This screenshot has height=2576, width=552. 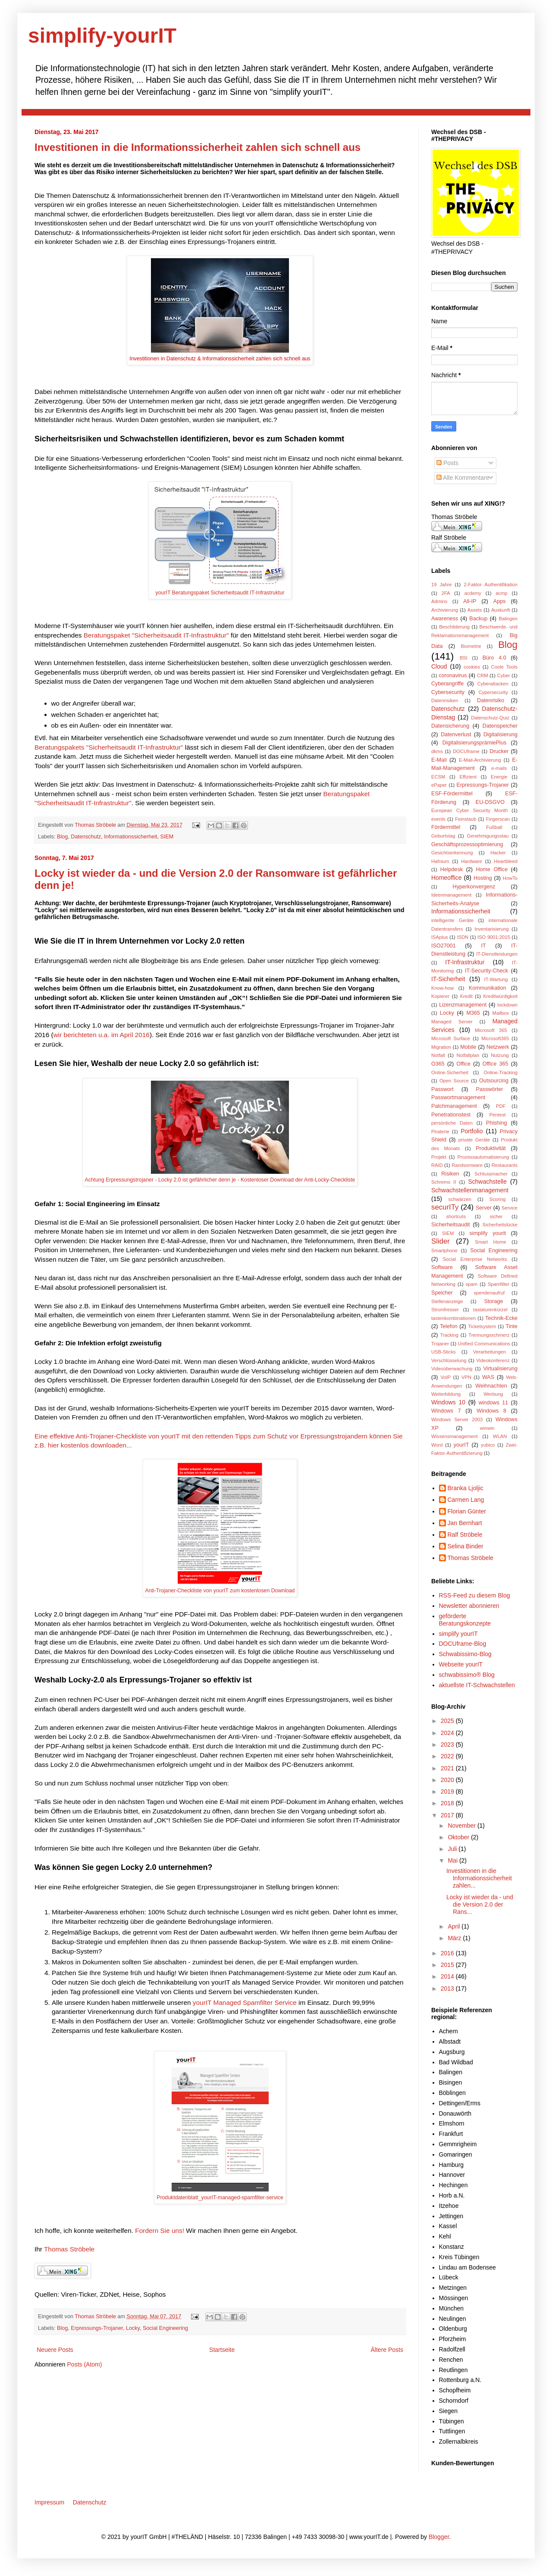 I want to click on Datenverlust, so click(x=456, y=735).